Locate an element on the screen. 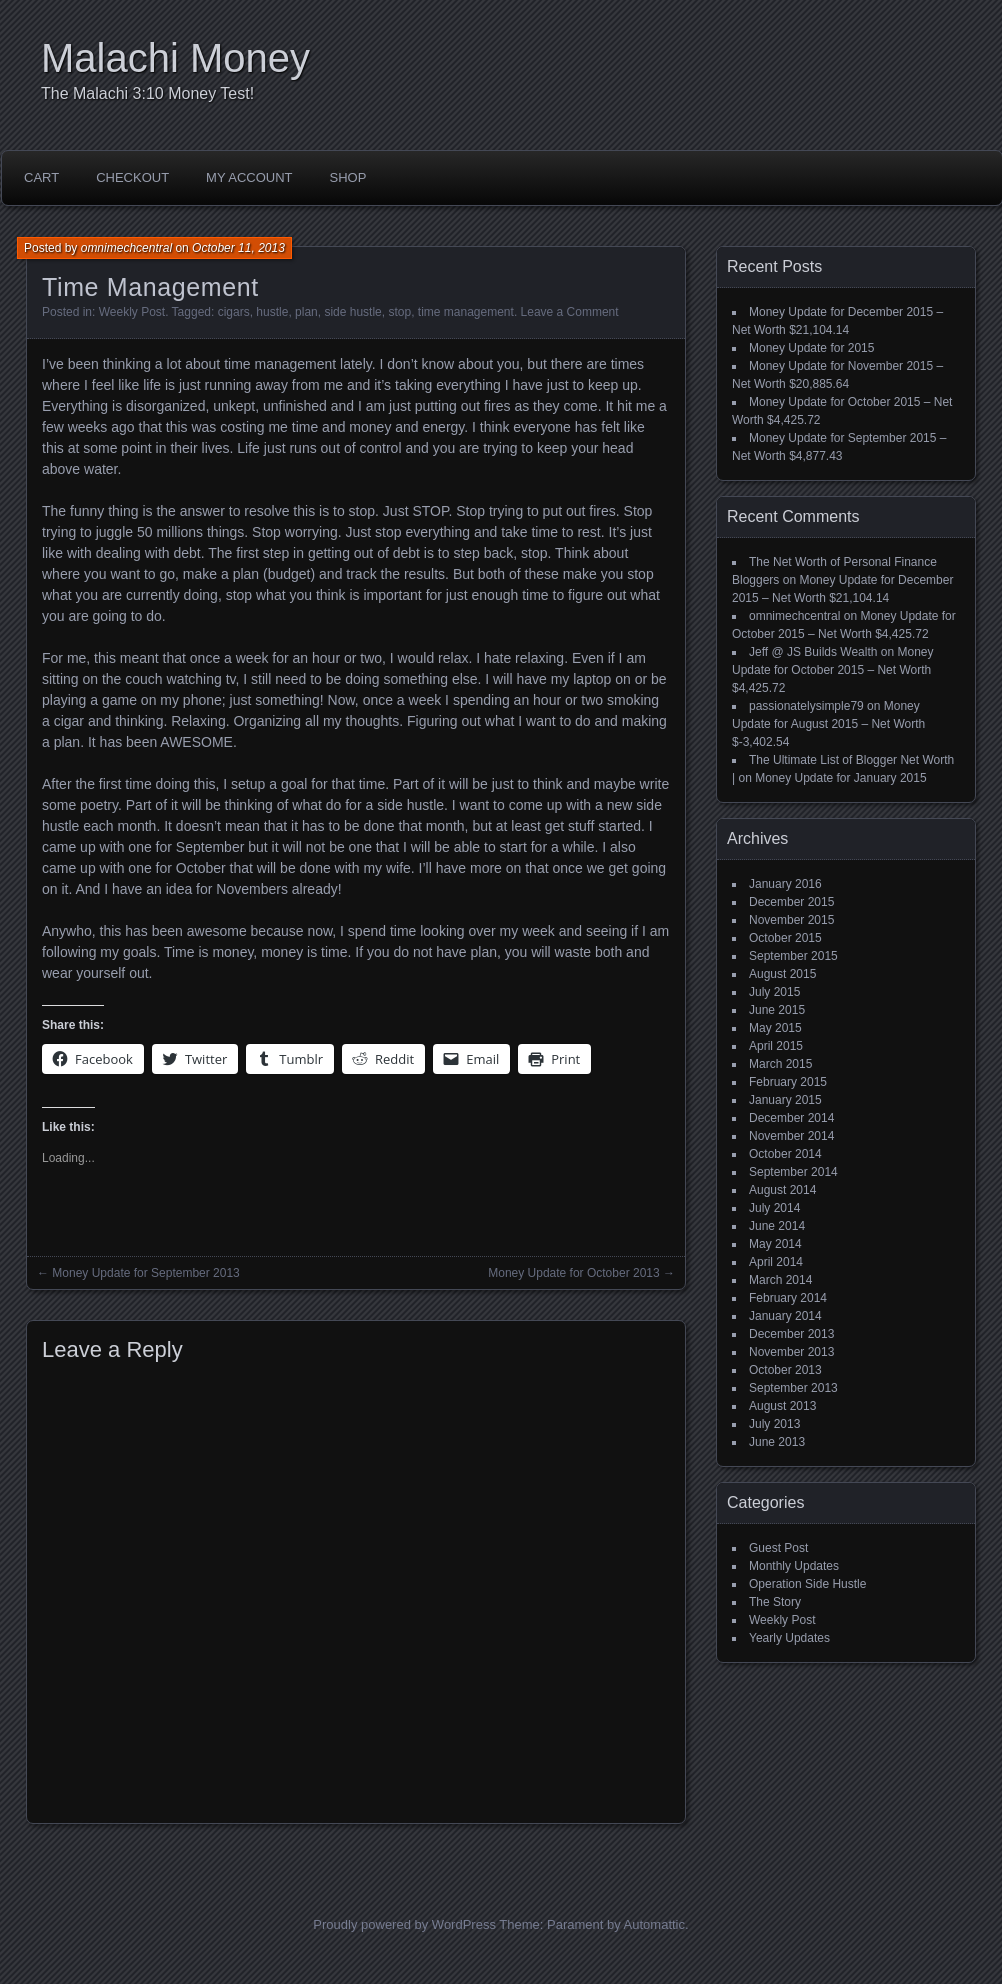 Image resolution: width=1002 pixels, height=1984 pixels. Weekly Post is located at coordinates (132, 312).